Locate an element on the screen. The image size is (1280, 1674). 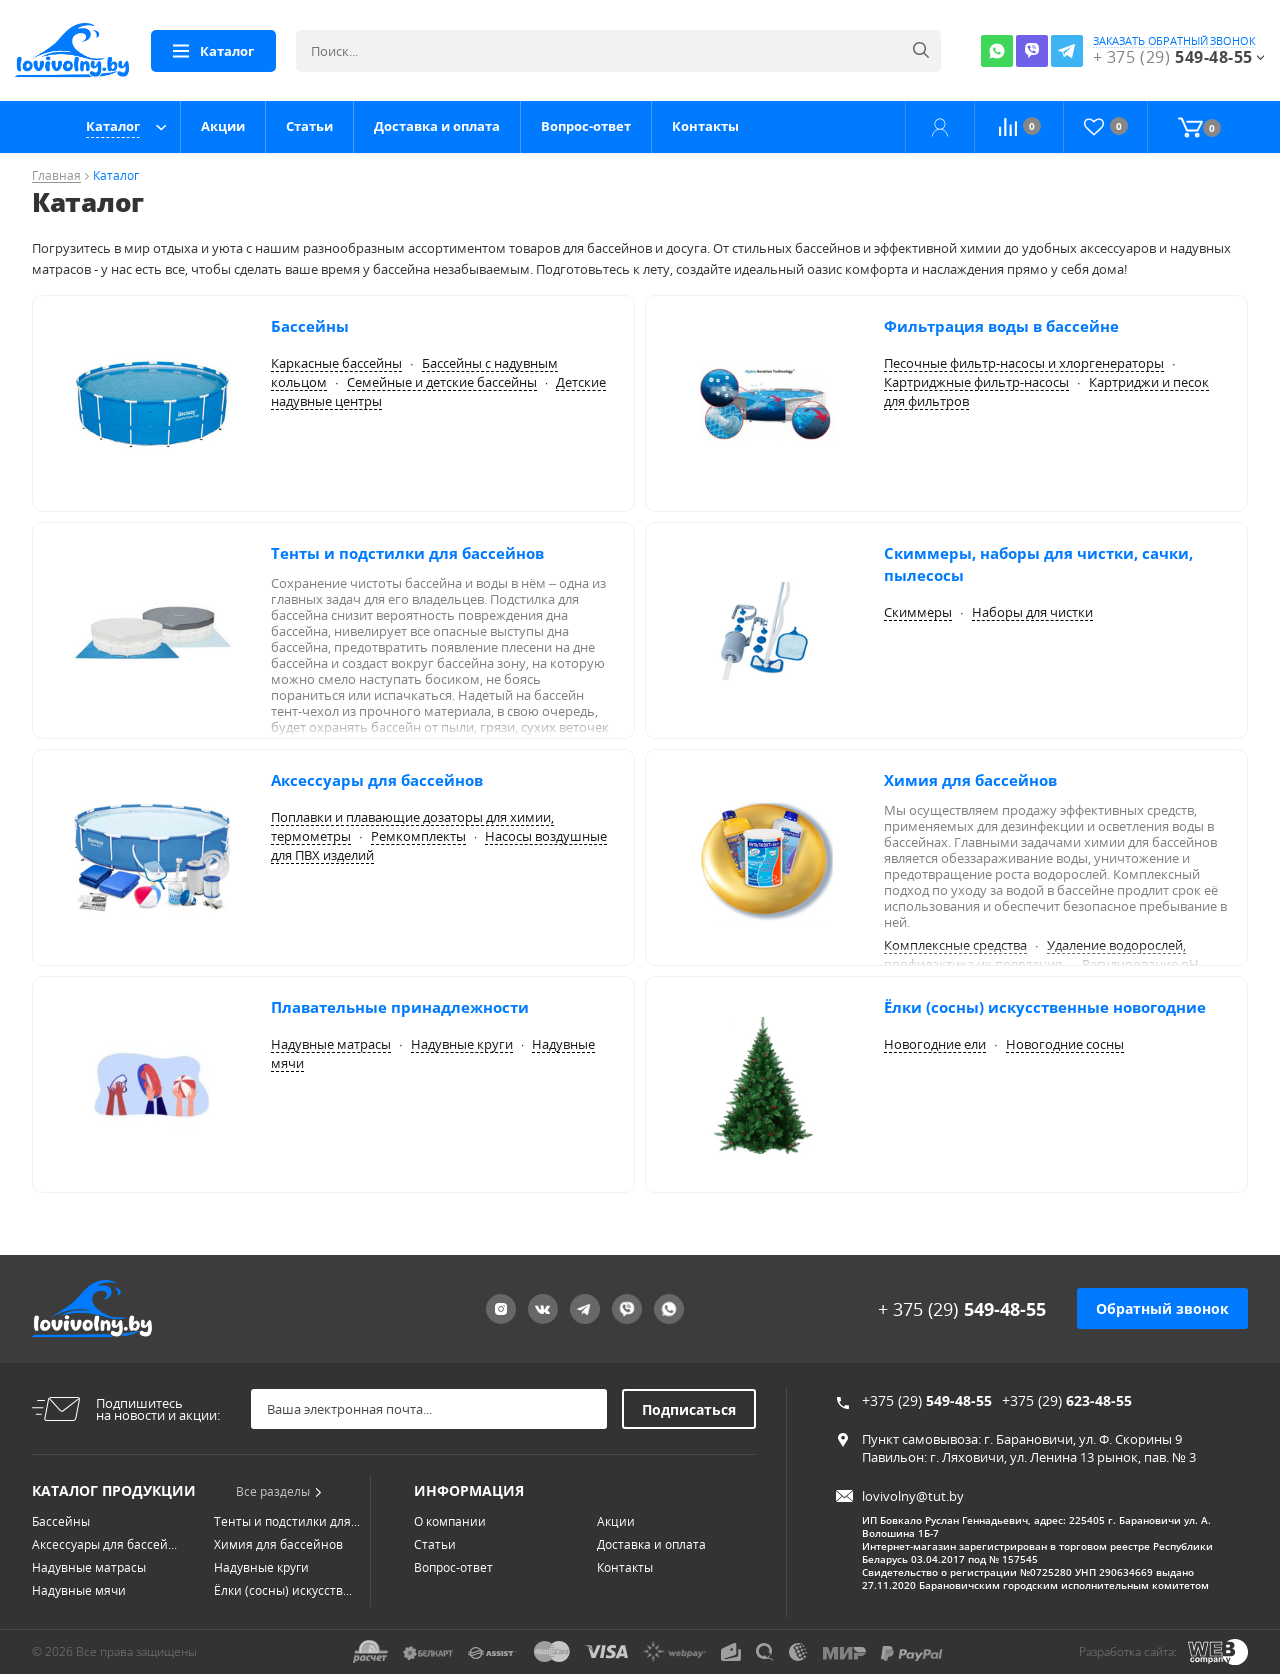
Картриджные фильтр-насосы is located at coordinates (976, 382).